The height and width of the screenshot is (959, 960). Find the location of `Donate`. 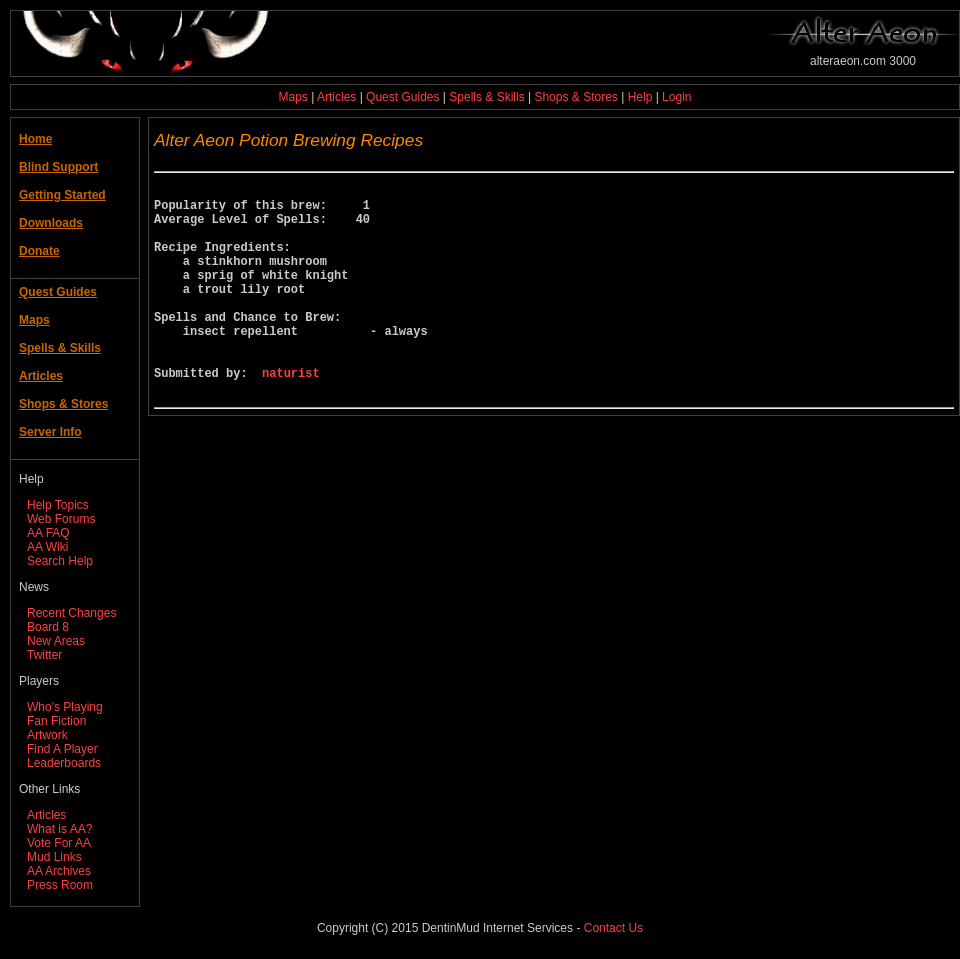

Donate is located at coordinates (39, 251).